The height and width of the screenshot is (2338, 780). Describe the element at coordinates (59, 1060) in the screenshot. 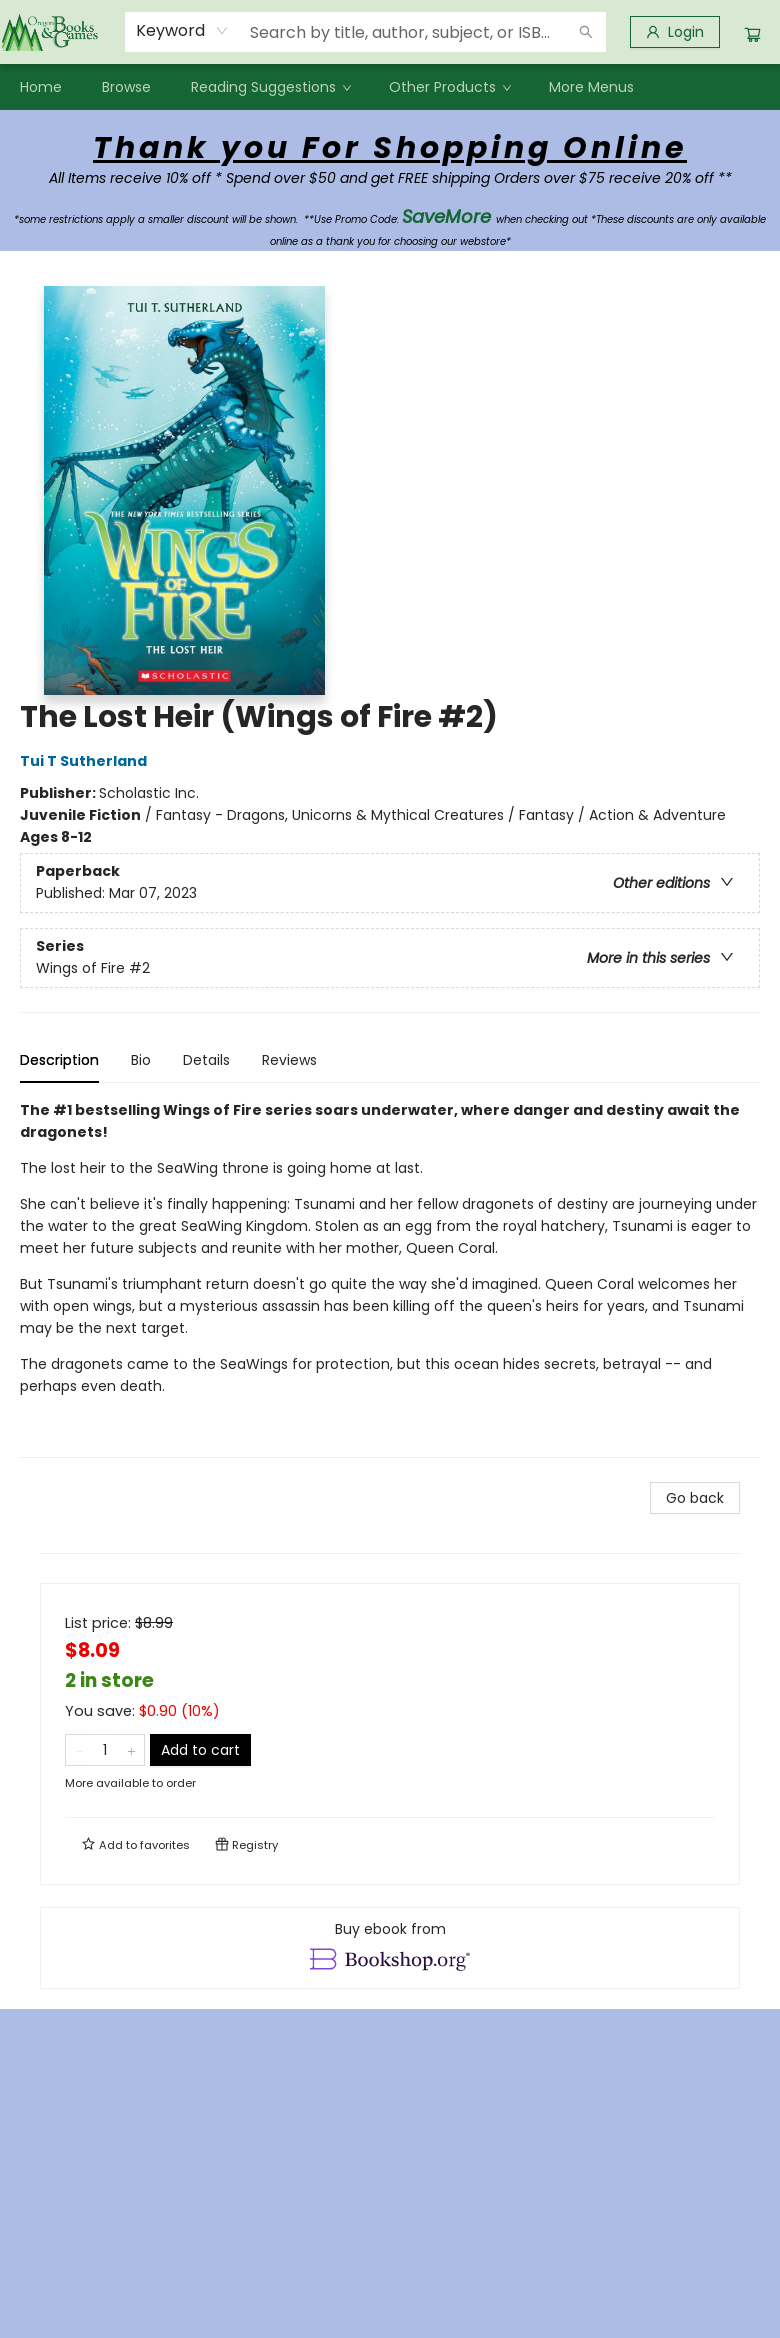

I see `Description [tab]` at that location.